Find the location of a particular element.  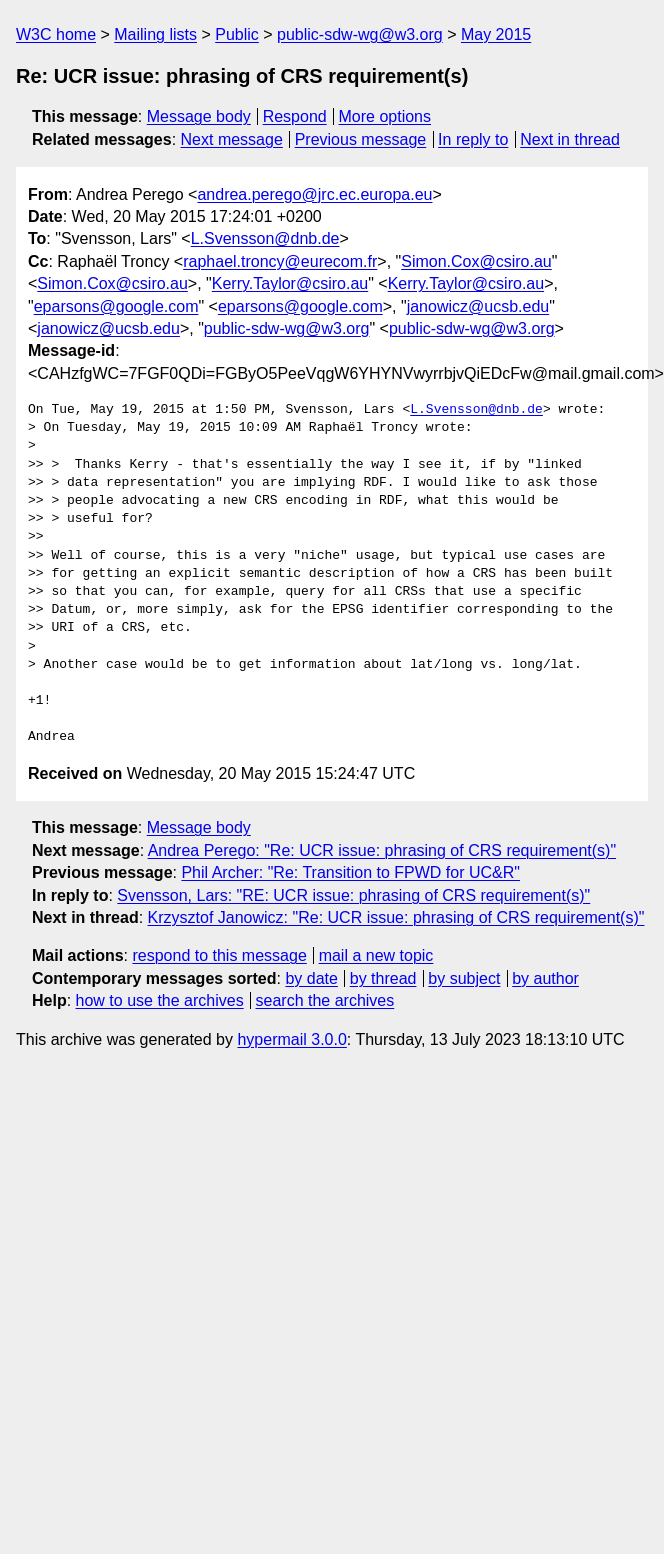

eparsons@google.com is located at coordinates (116, 306).